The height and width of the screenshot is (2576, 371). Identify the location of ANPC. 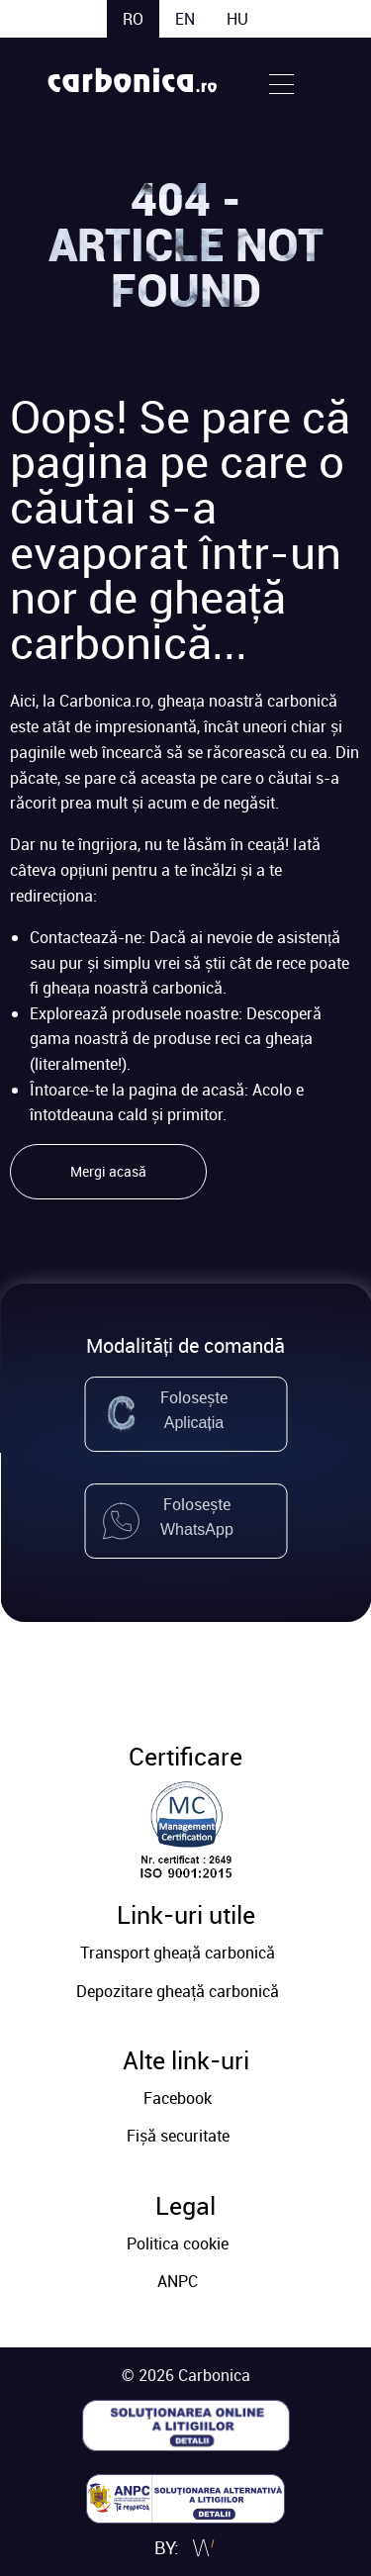
(177, 2281).